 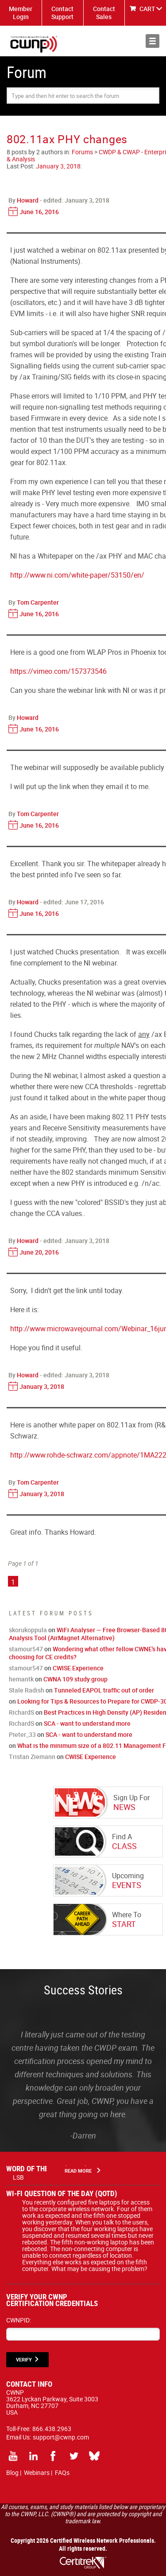 I want to click on FAQs, so click(x=62, y=2472).